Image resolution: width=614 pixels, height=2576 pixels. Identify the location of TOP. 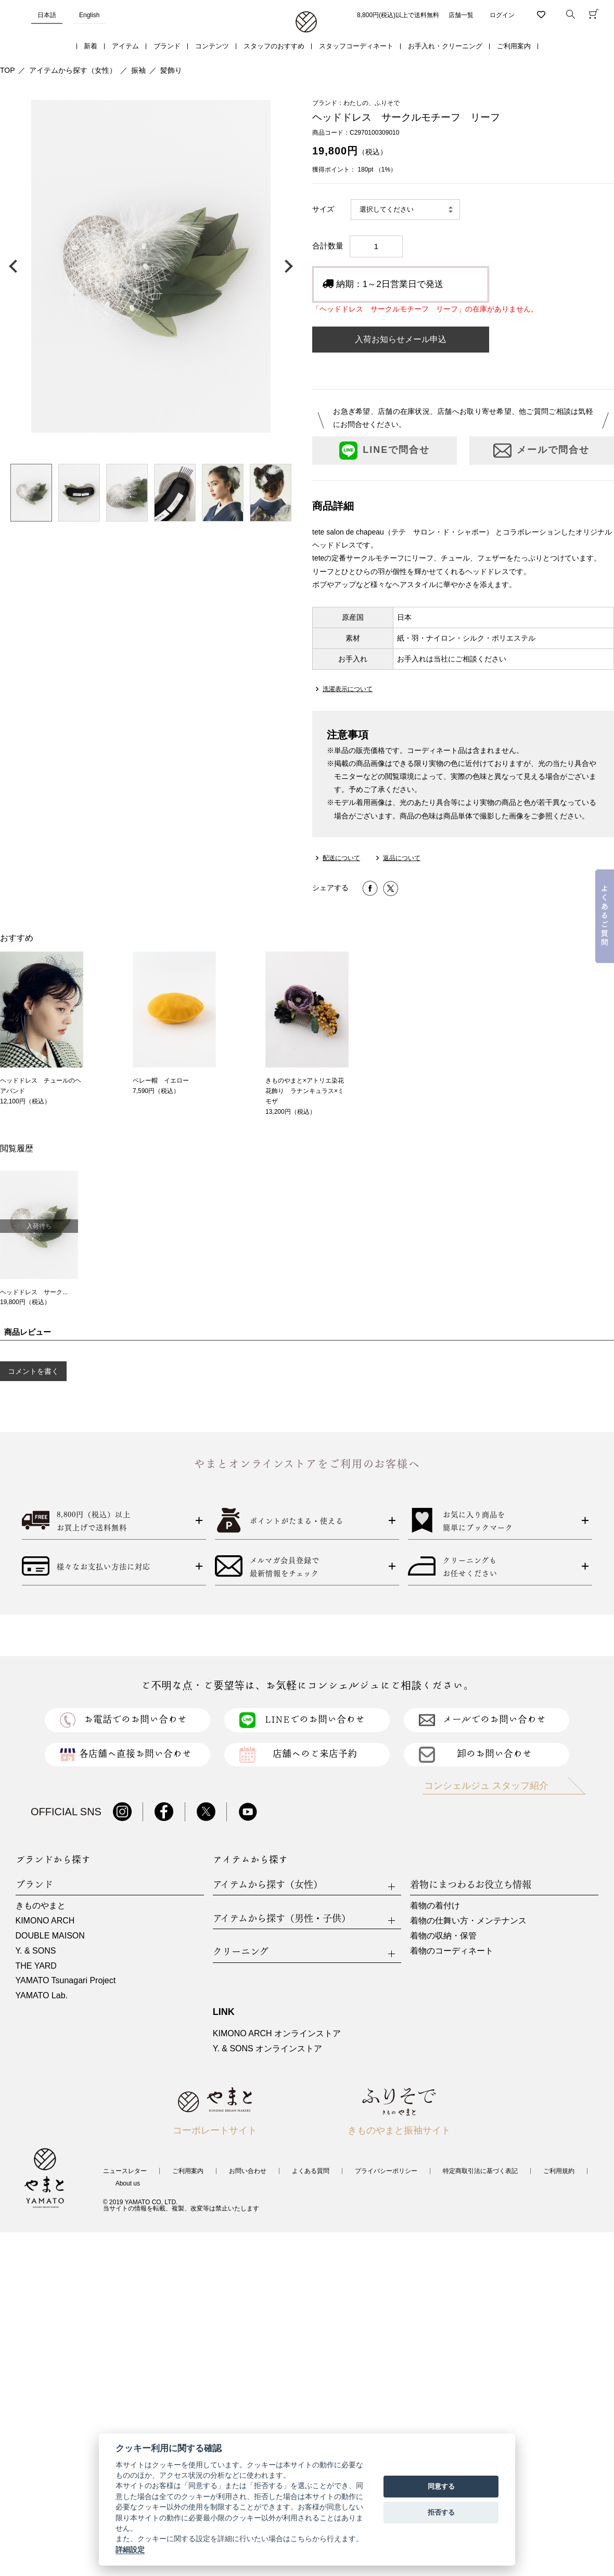
(7, 70).